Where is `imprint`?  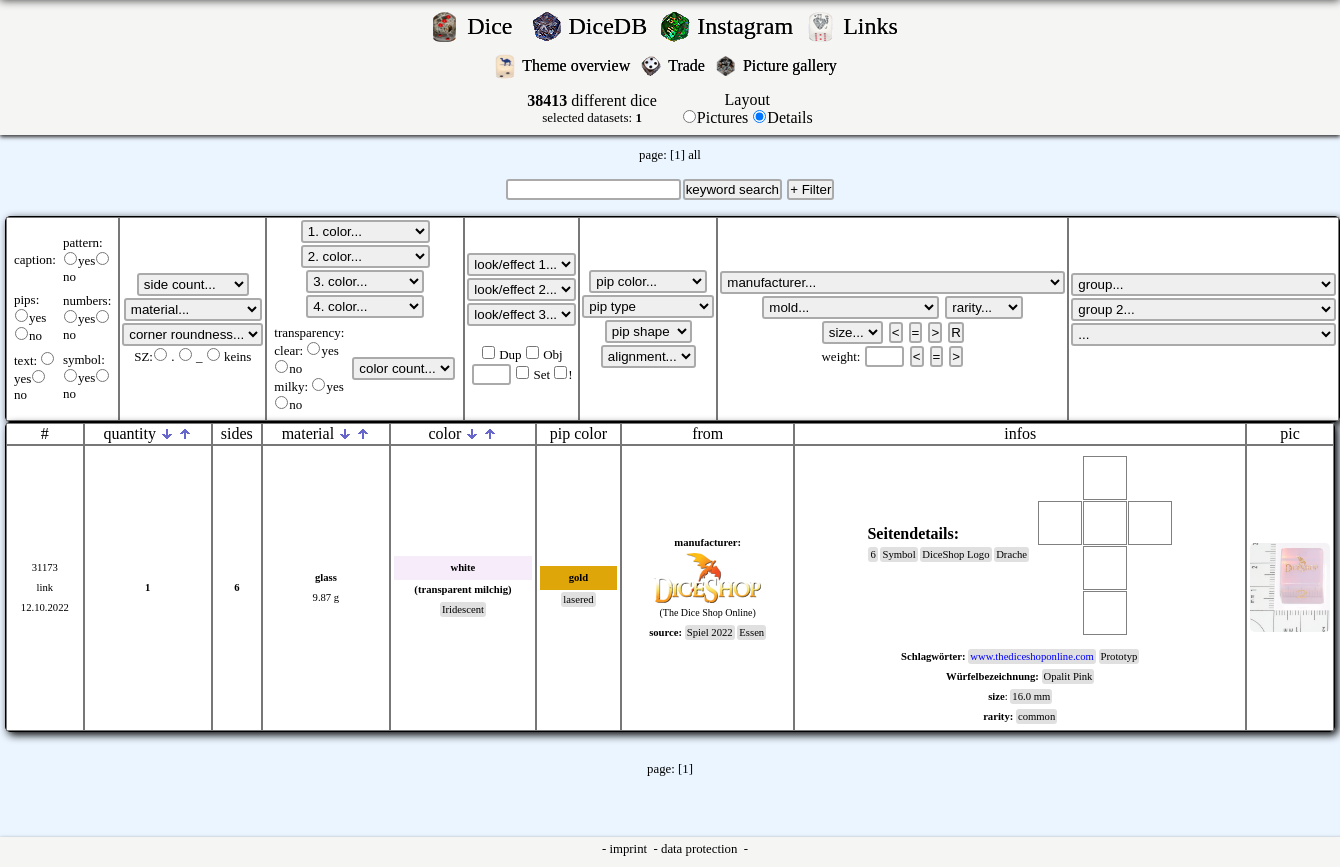 imprint is located at coordinates (629, 849).